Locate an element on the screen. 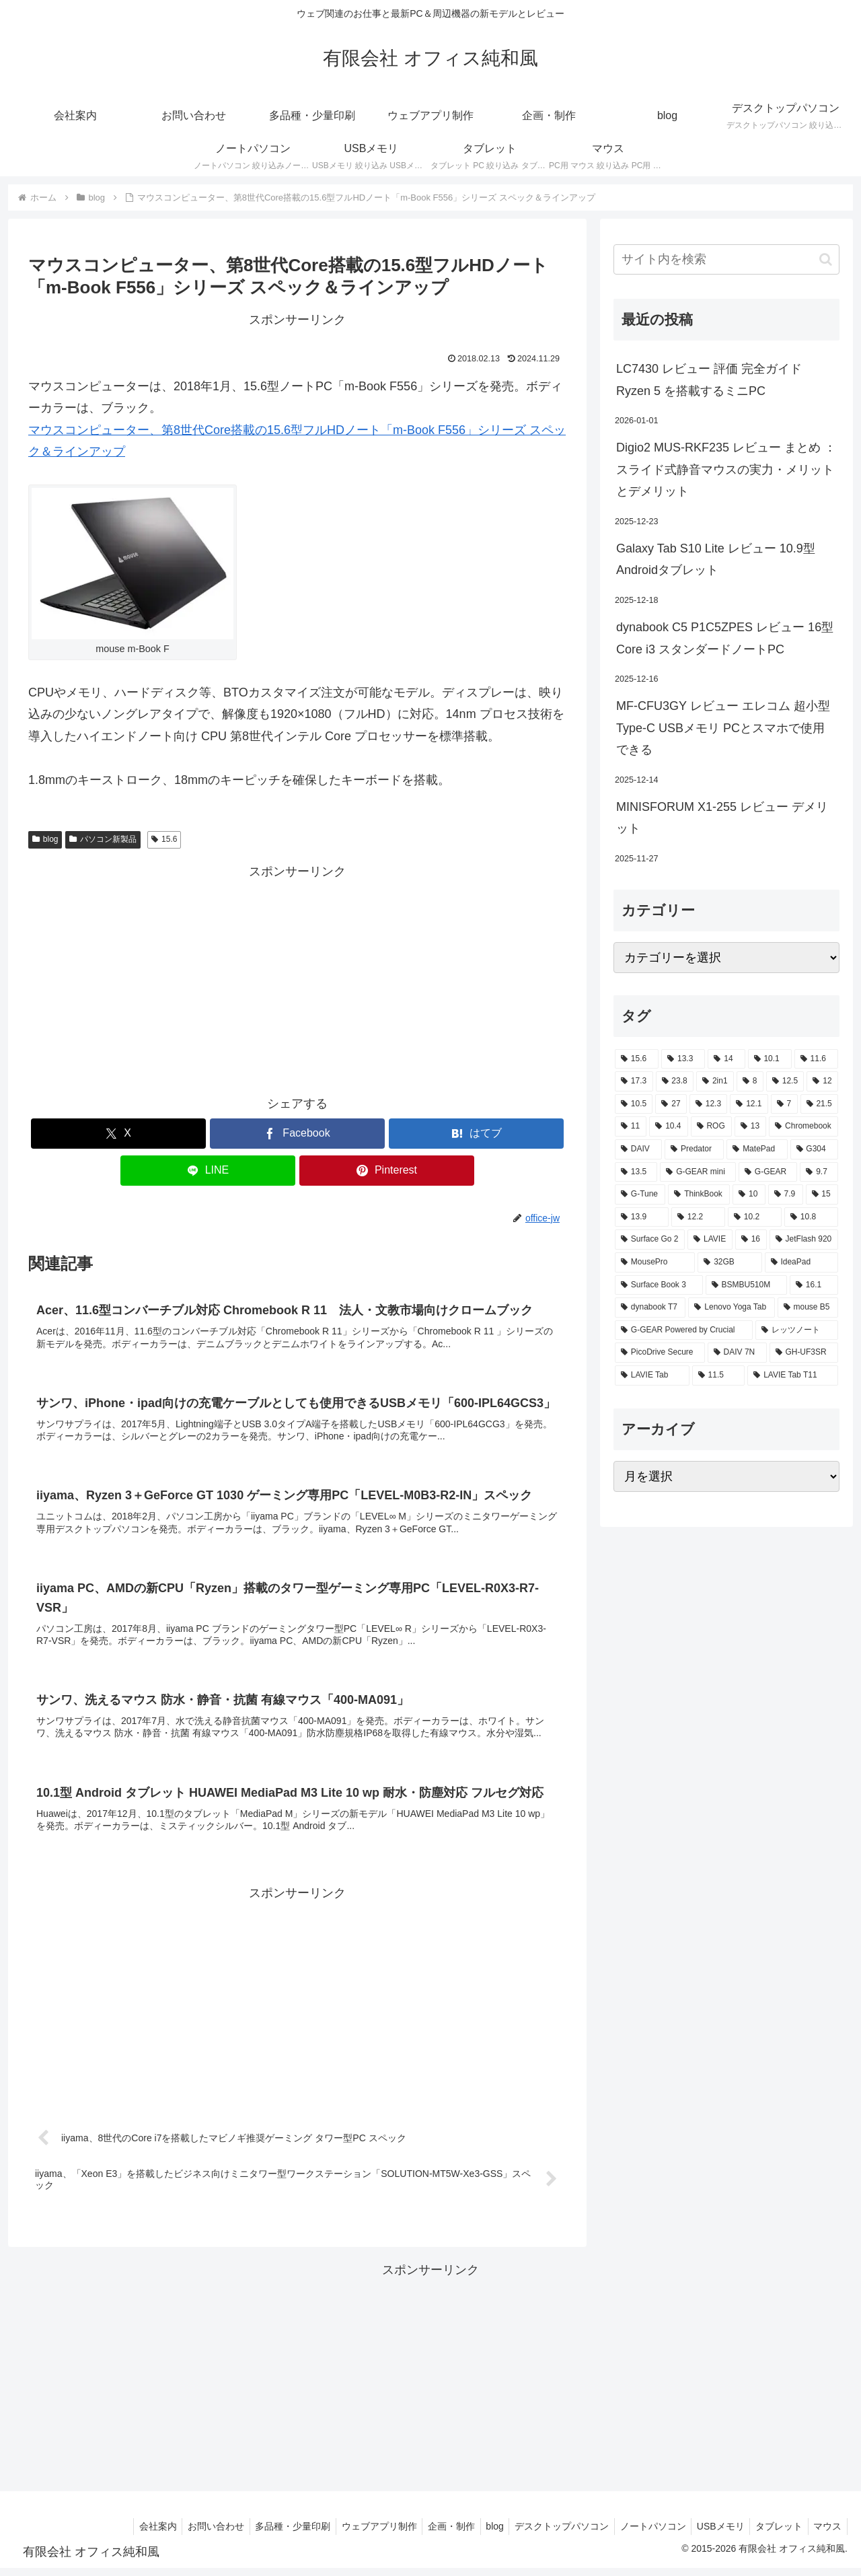 This screenshot has height=2576, width=861. [12 (11個の項目)] is located at coordinates (822, 1081).